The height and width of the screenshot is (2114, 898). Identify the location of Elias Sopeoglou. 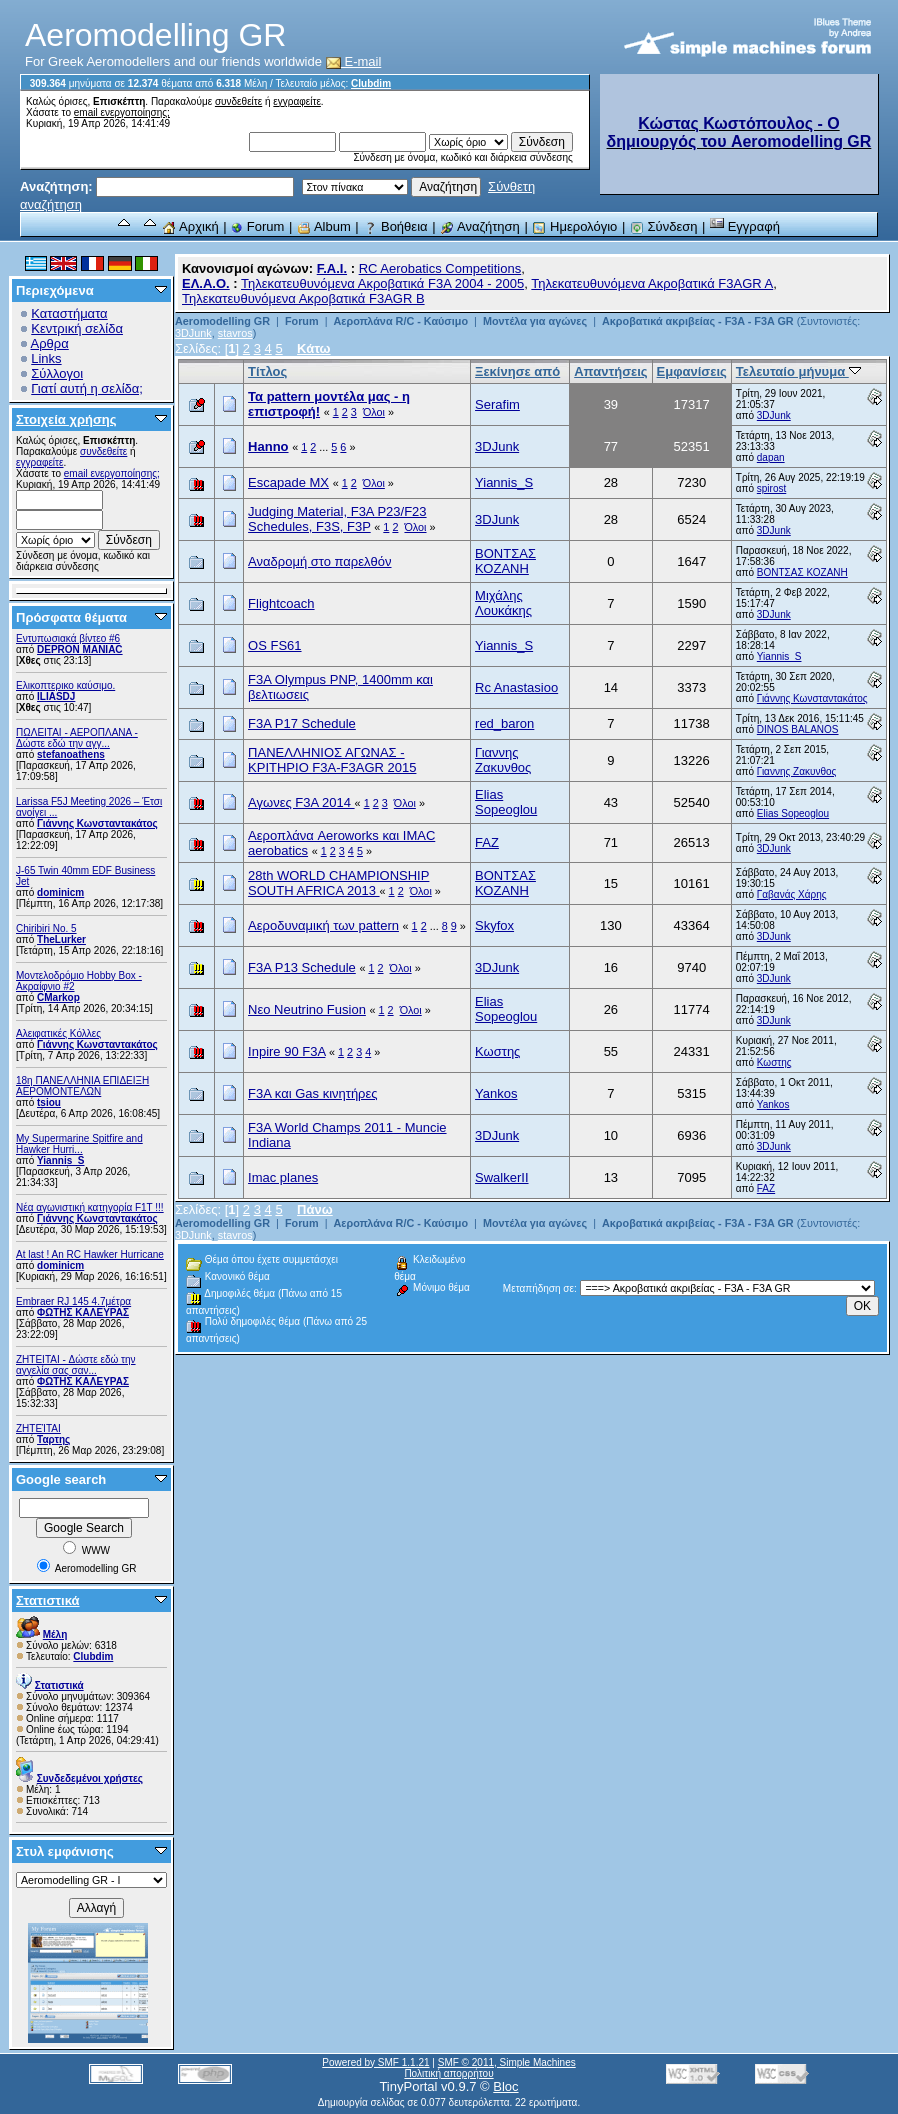
(506, 802).